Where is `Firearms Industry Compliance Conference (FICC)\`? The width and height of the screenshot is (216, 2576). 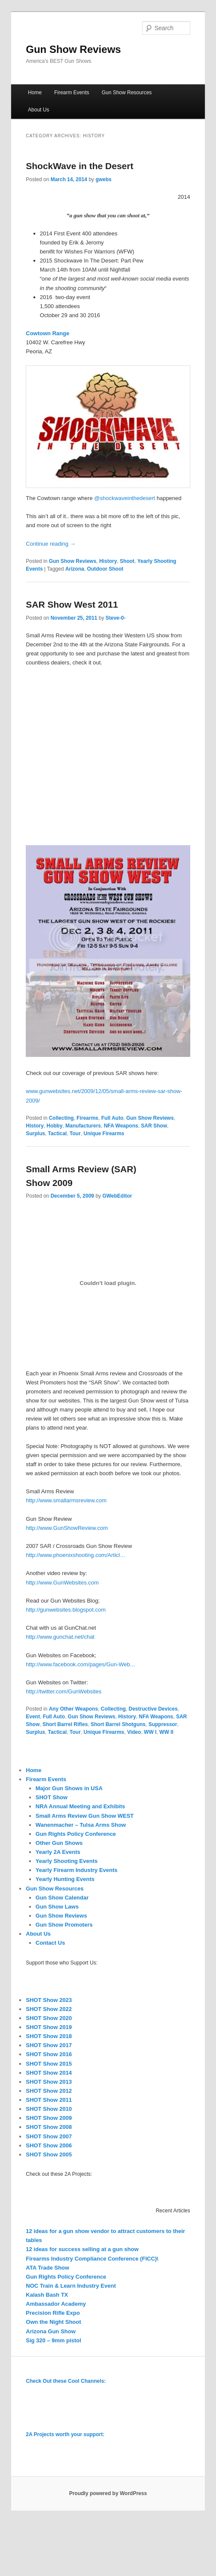 Firearms Industry Compliance Conference (FICC)\ is located at coordinates (92, 2258).